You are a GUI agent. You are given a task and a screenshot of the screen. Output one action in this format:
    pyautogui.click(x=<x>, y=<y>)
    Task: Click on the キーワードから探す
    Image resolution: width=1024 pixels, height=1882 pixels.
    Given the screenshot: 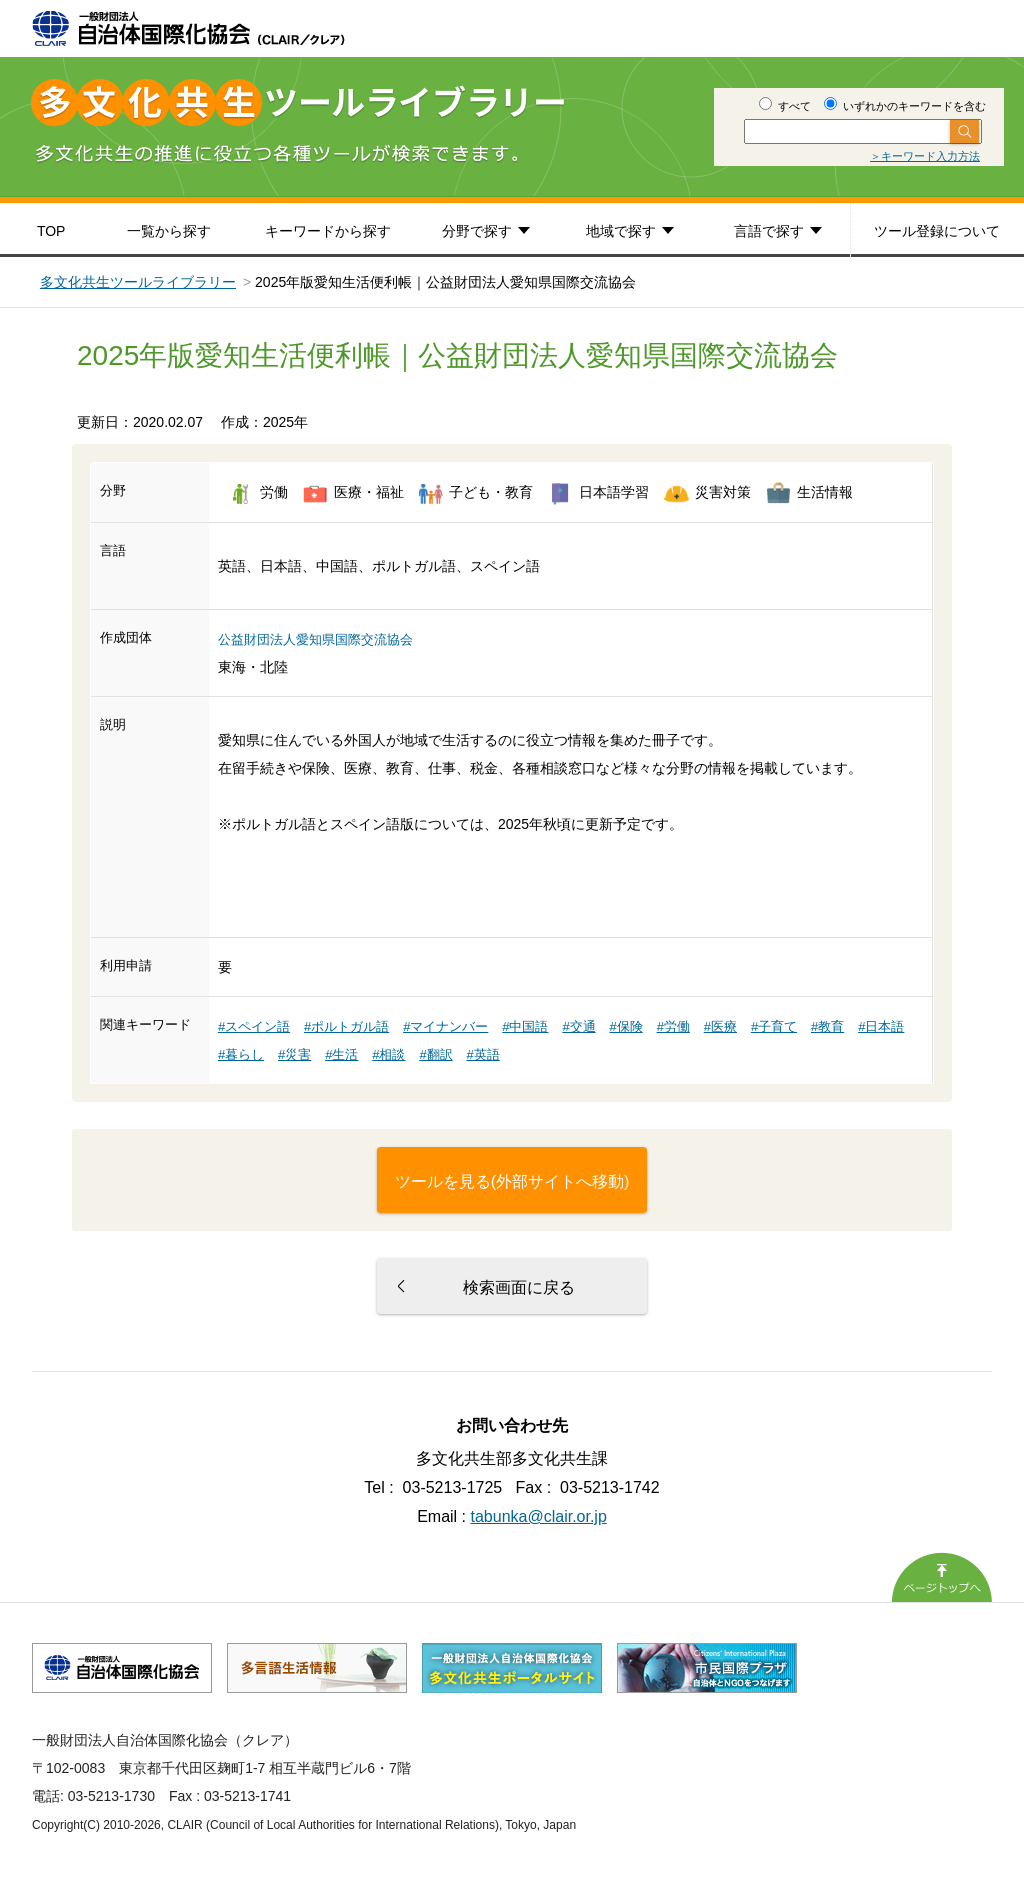 What is the action you would take?
    pyautogui.click(x=328, y=231)
    